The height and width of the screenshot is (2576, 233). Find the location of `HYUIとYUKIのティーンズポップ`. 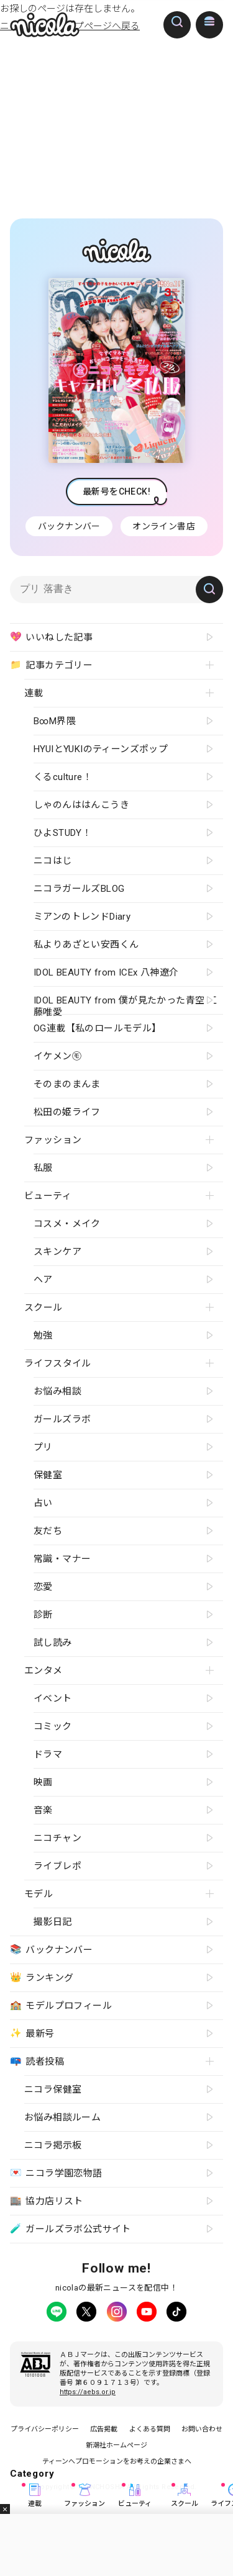

HYUIとYUKIのティーンズポップ is located at coordinates (101, 749).